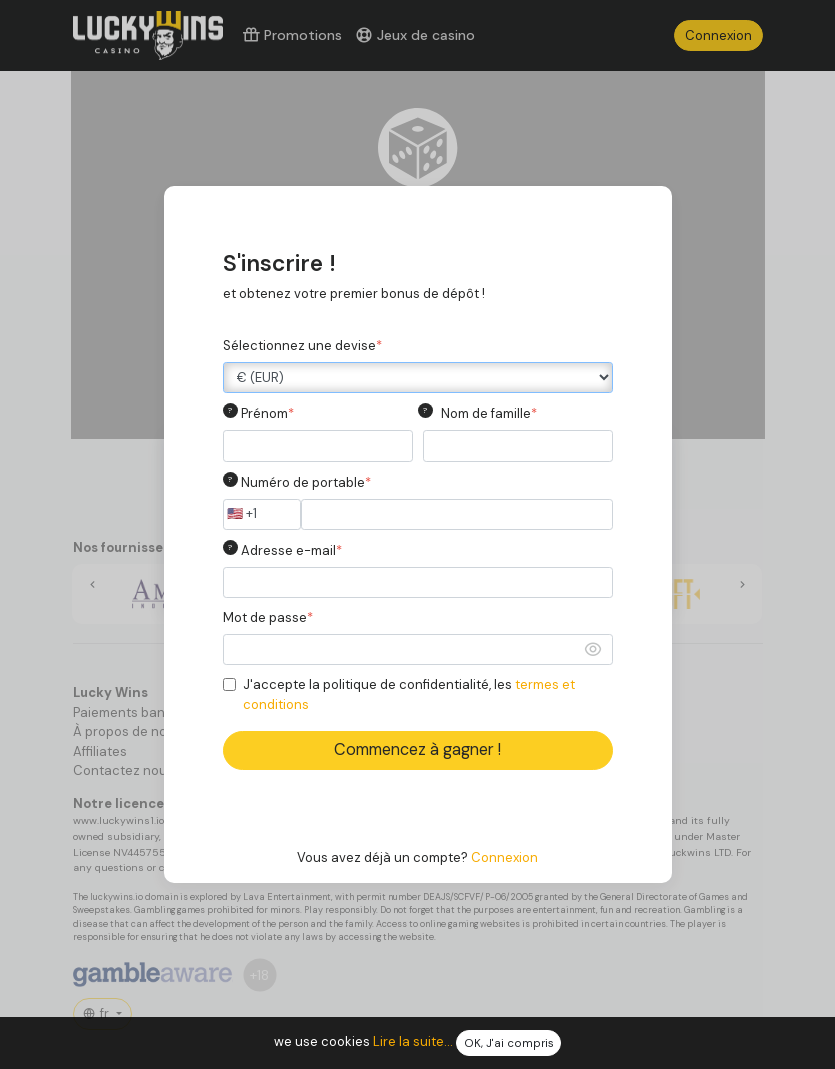 The width and height of the screenshot is (835, 1069). Describe the element at coordinates (268, 617) in the screenshot. I see `Mot de passe` at that location.